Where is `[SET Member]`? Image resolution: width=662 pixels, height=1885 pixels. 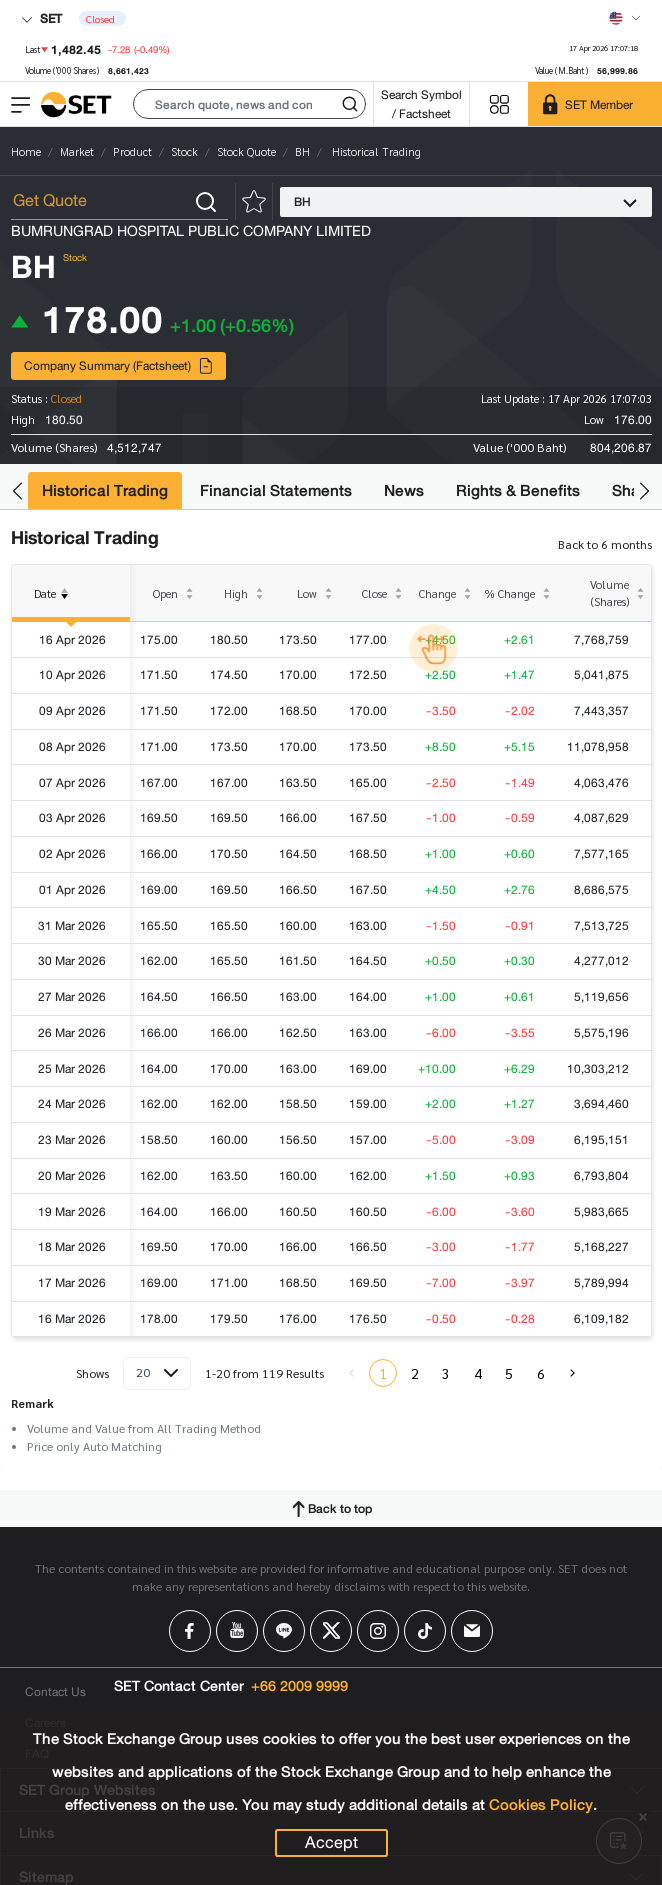 [SET Member] is located at coordinates (595, 104).